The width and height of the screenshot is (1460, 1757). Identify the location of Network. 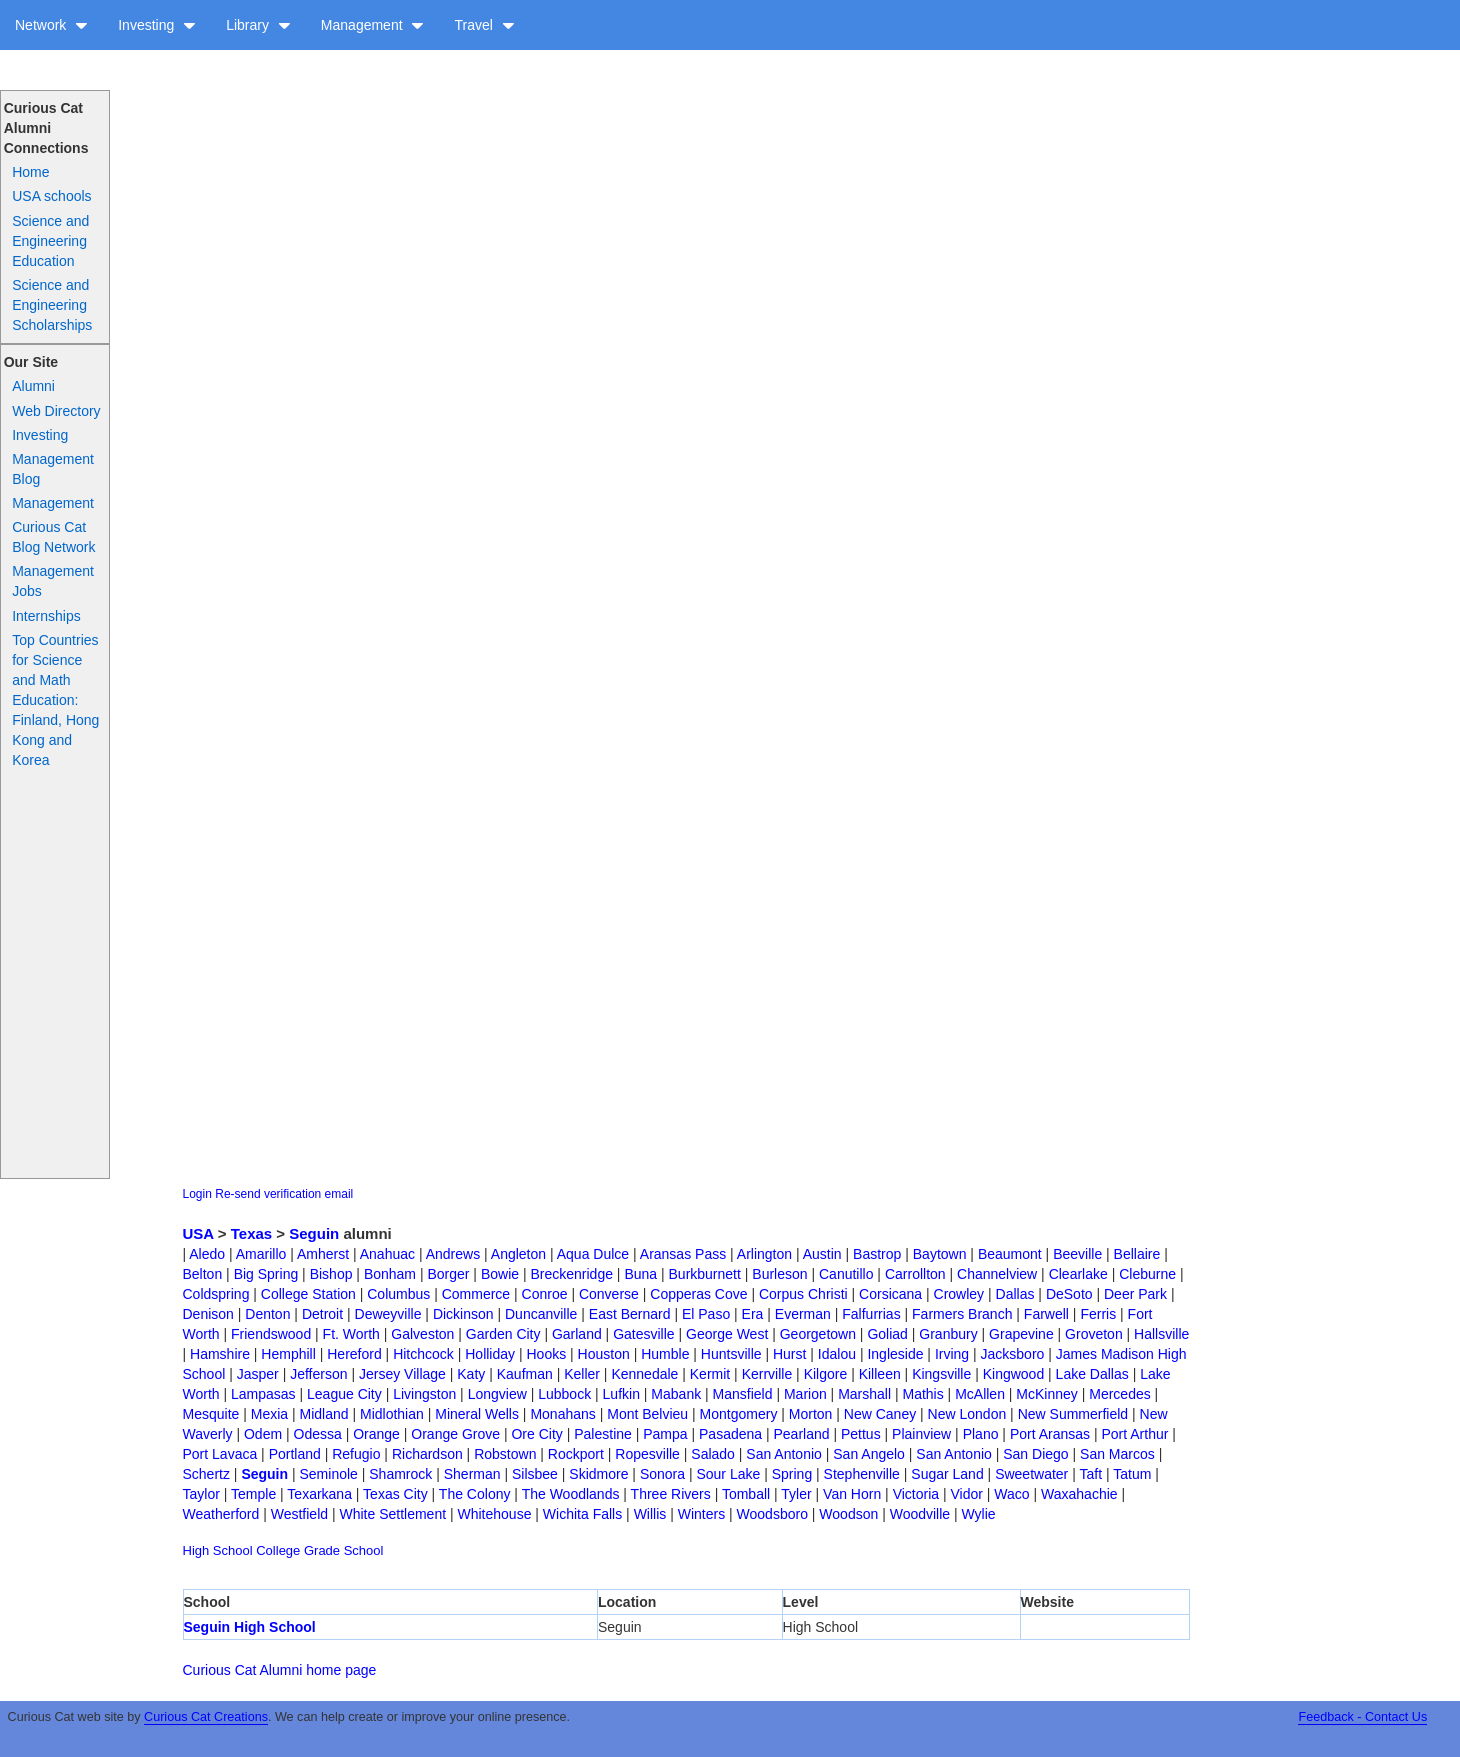
(51, 25).